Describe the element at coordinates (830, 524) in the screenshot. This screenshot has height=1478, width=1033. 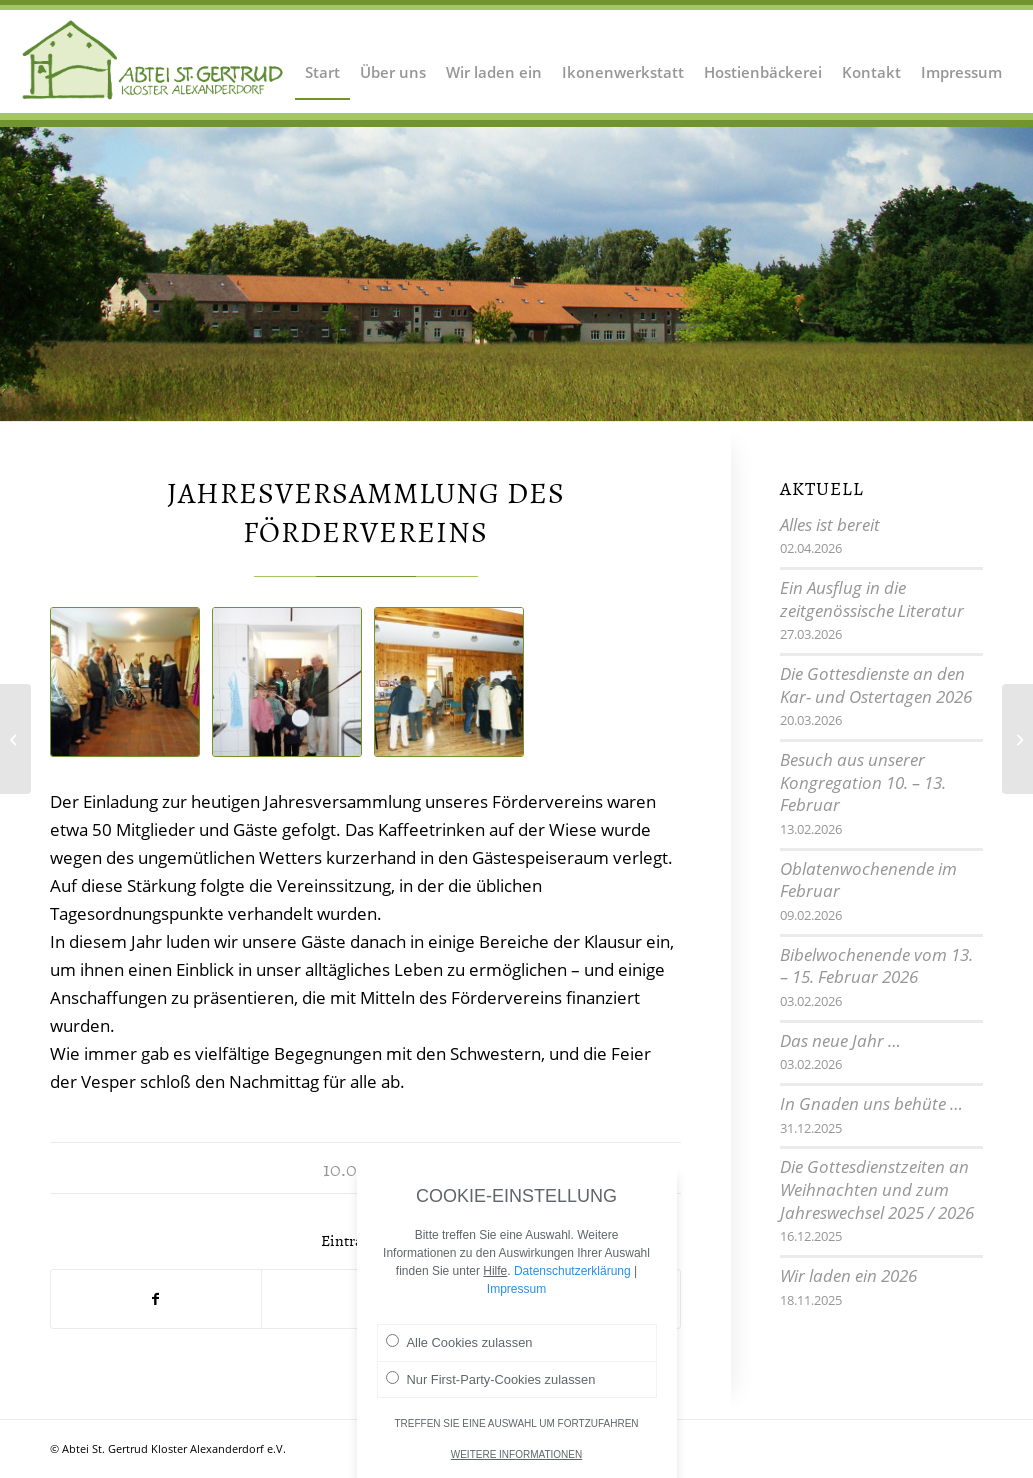
I see `Alles ist bereit` at that location.